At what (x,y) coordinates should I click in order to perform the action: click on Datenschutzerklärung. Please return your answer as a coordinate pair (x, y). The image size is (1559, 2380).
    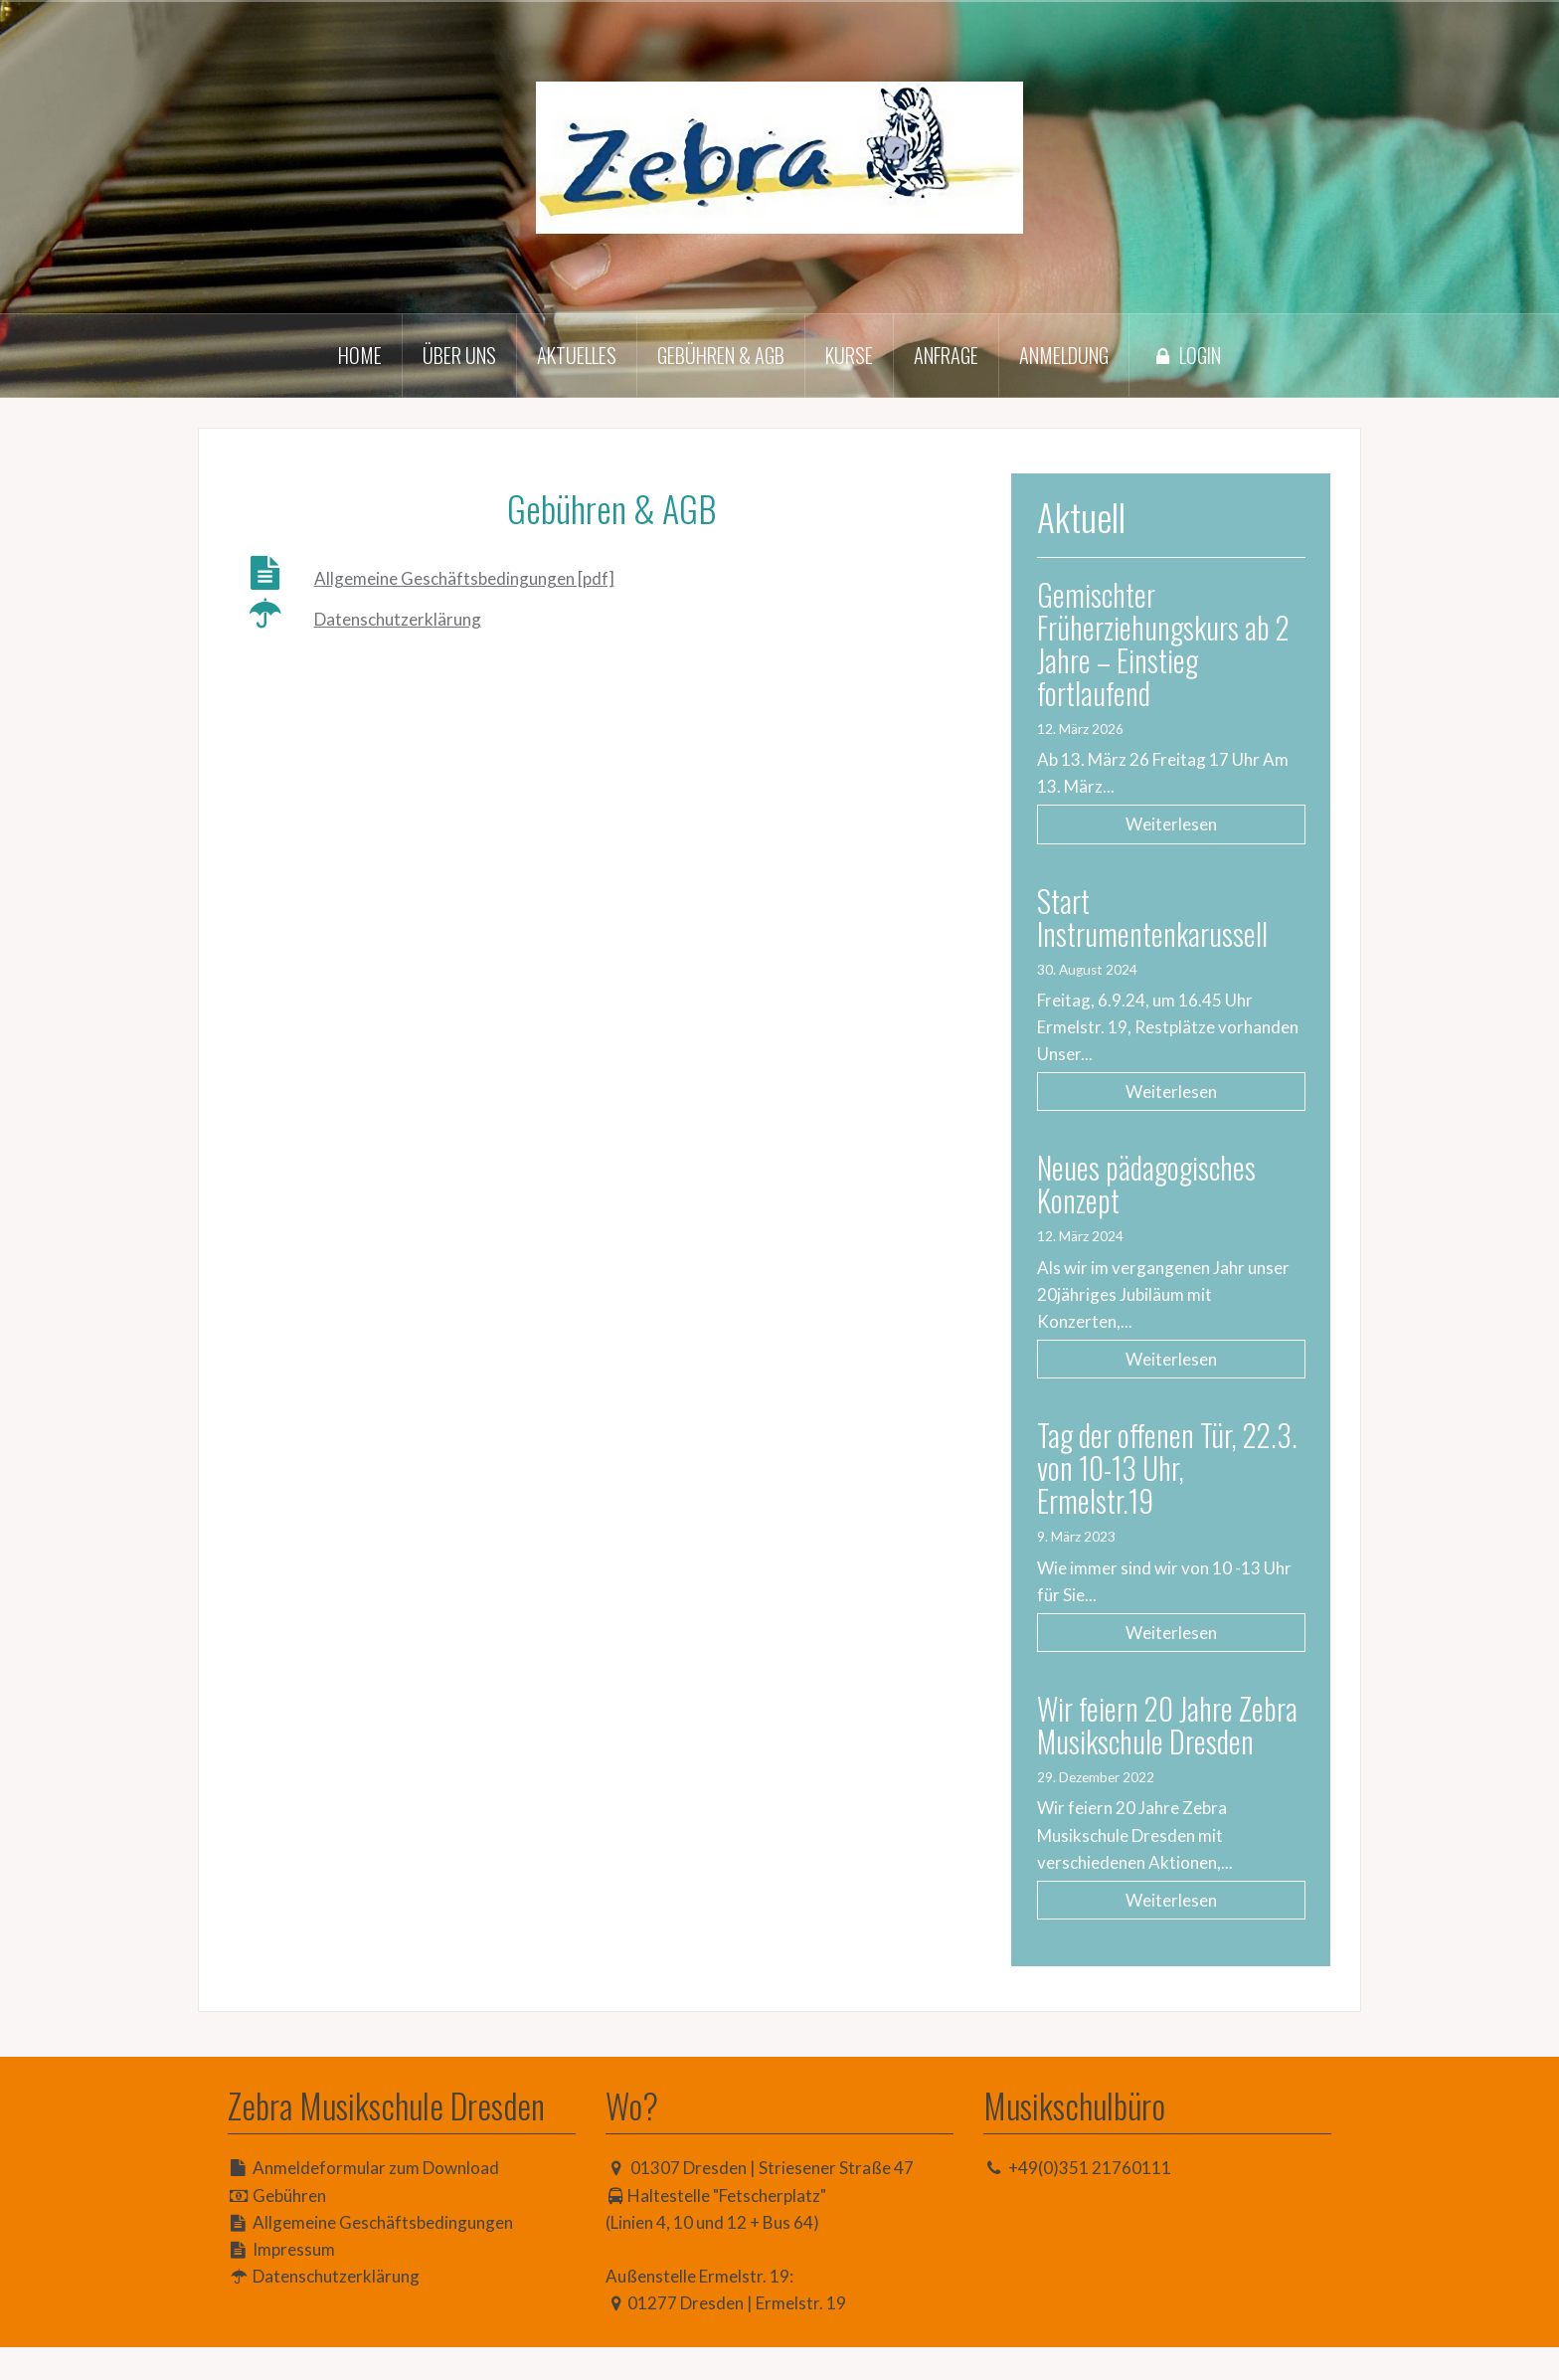
    Looking at the image, I should click on (397, 619).